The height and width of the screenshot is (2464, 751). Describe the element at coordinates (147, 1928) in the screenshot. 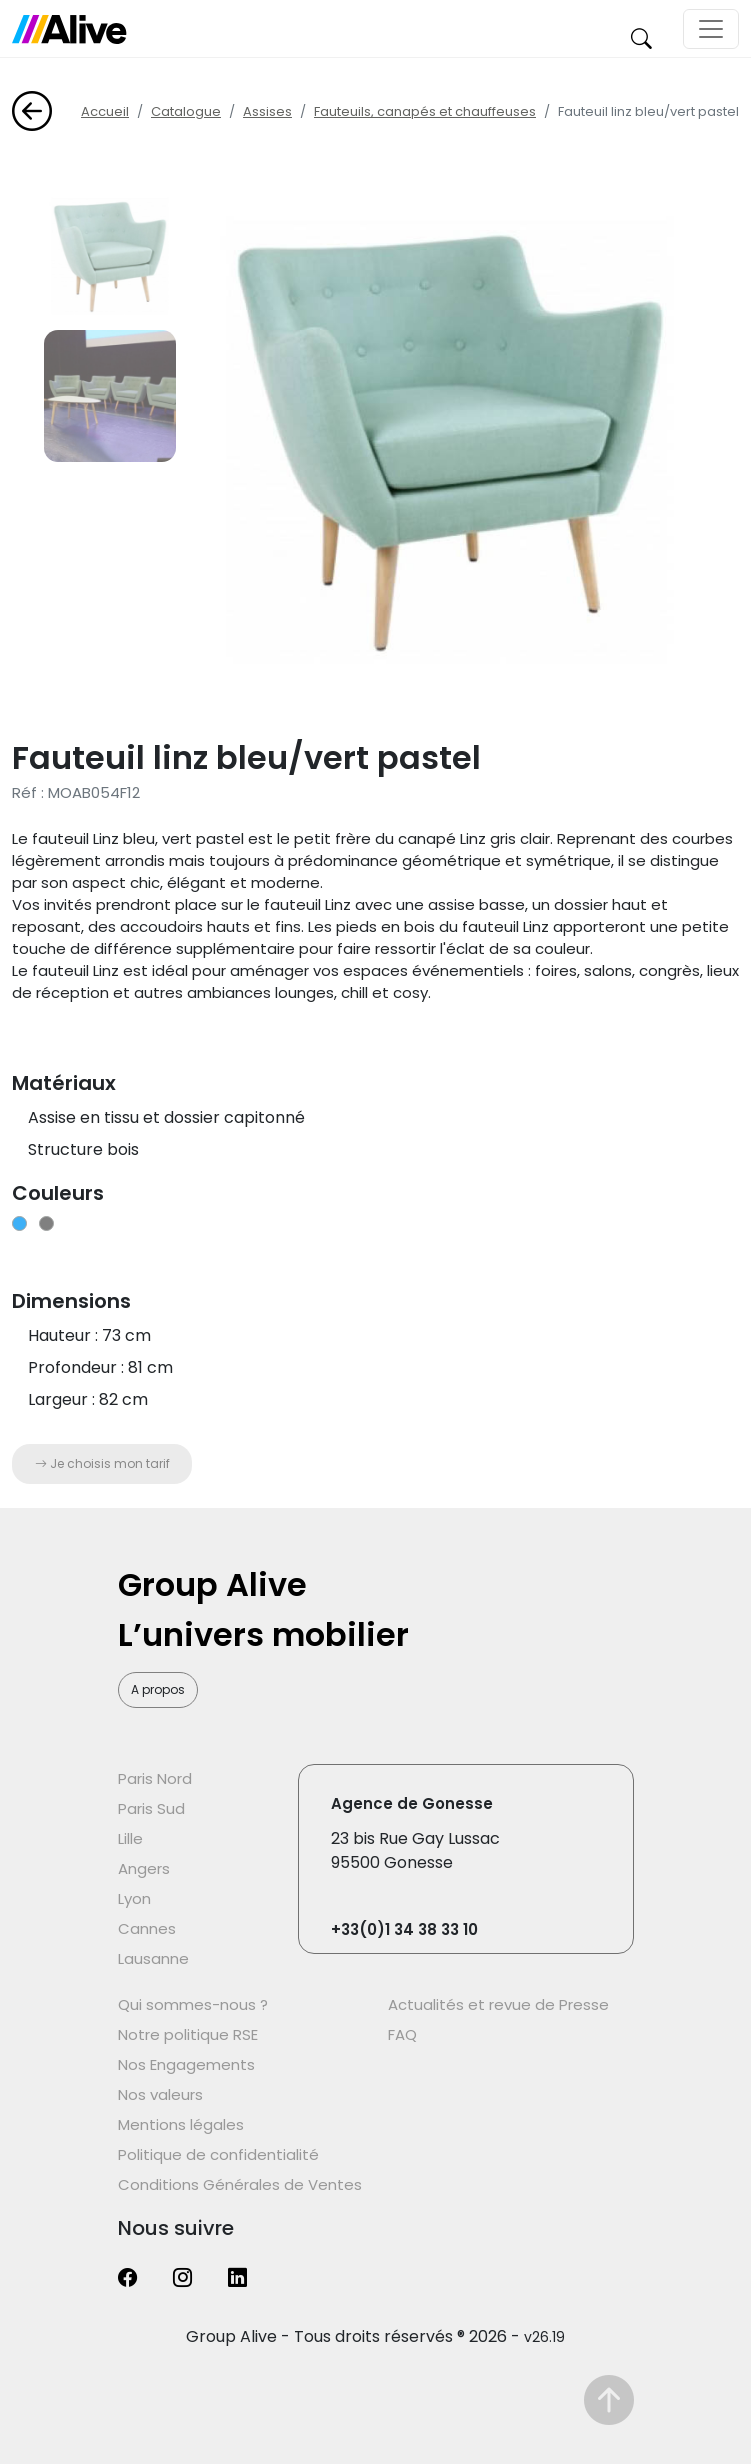

I see `Cannes` at that location.